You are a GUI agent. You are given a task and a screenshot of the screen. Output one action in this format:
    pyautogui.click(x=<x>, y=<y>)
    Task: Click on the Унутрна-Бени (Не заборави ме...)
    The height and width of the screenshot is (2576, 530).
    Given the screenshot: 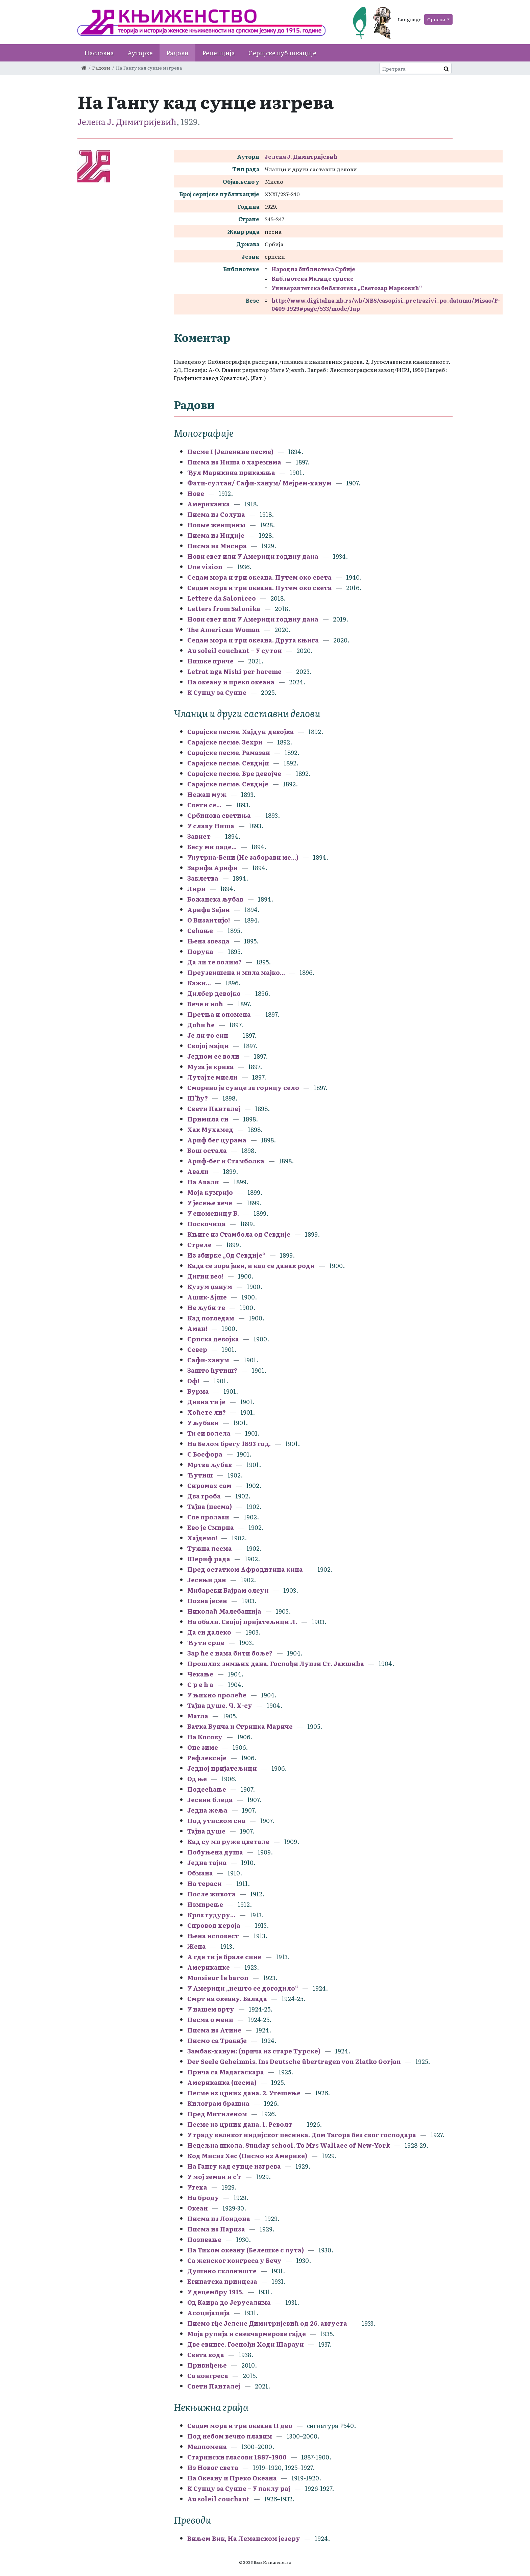 What is the action you would take?
    pyautogui.click(x=242, y=857)
    